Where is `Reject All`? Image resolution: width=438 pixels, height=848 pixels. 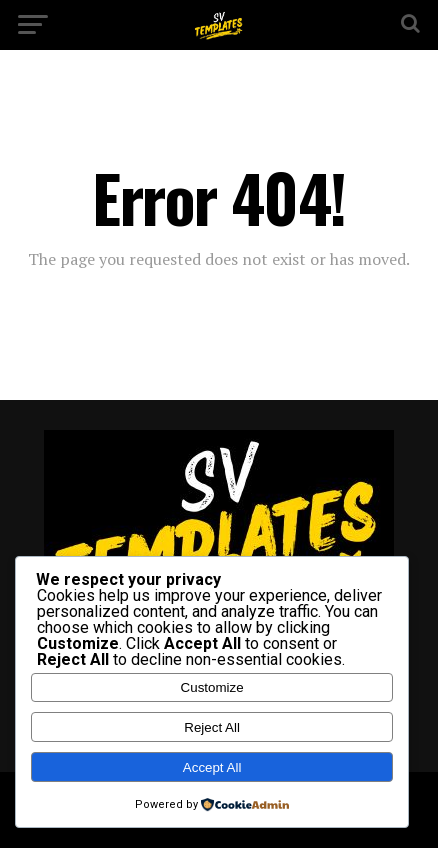 Reject All is located at coordinates (212, 727).